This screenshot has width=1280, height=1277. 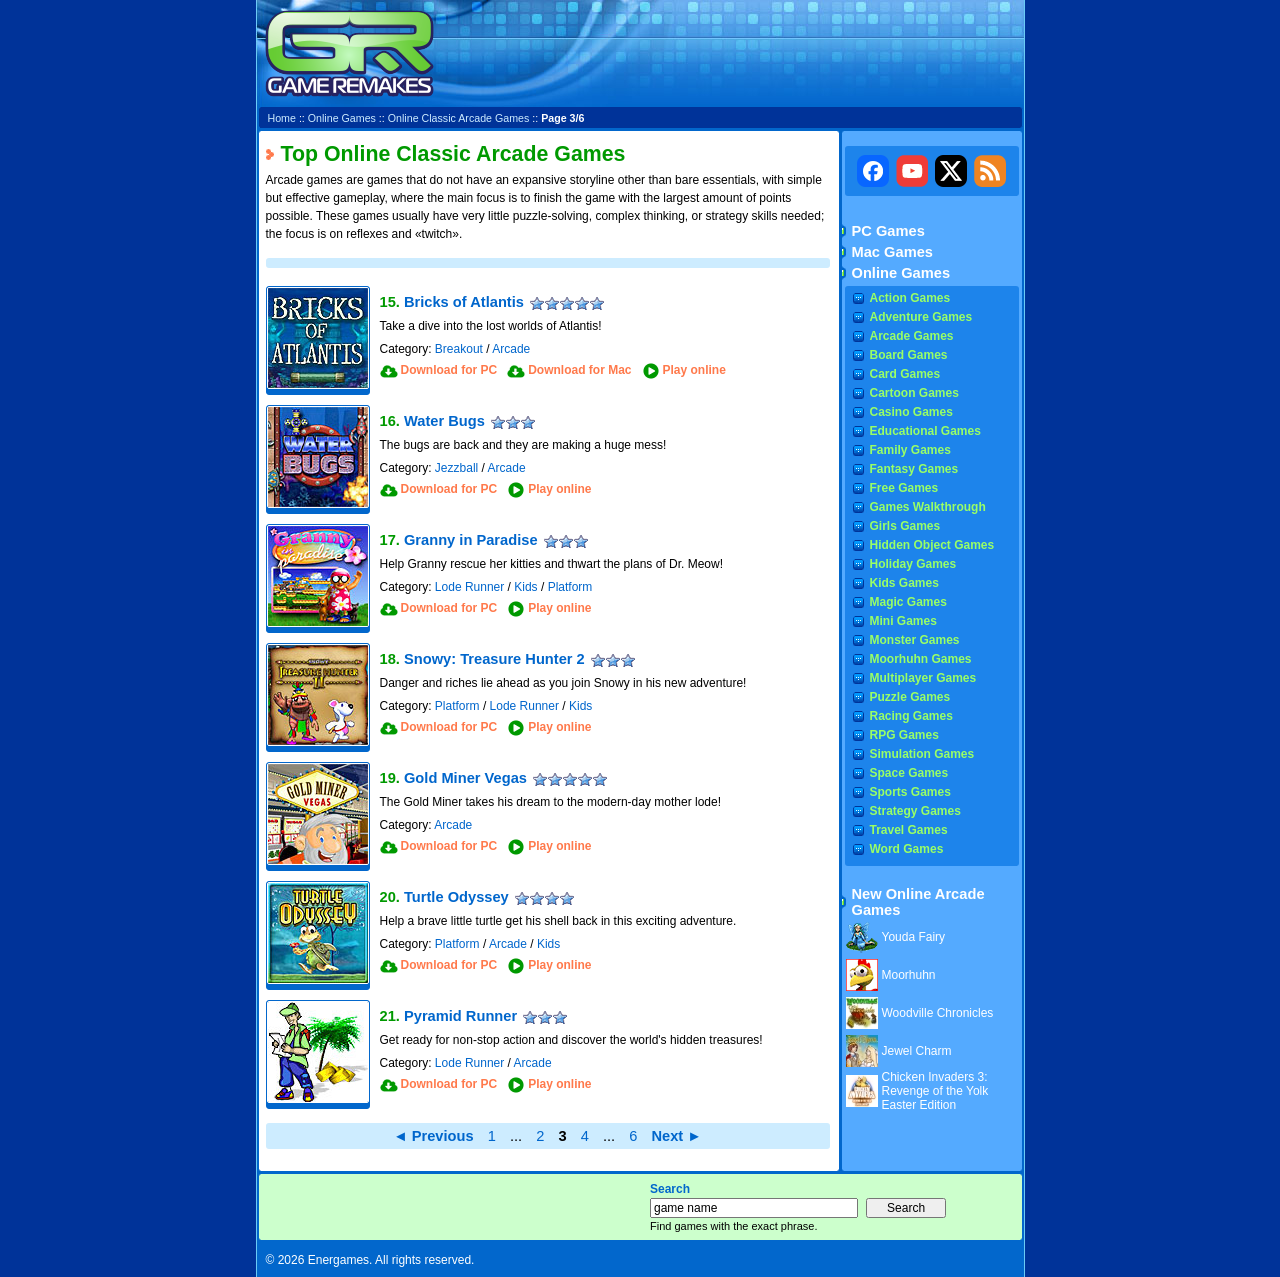 What do you see at coordinates (579, 370) in the screenshot?
I see `Download for Mac` at bounding box center [579, 370].